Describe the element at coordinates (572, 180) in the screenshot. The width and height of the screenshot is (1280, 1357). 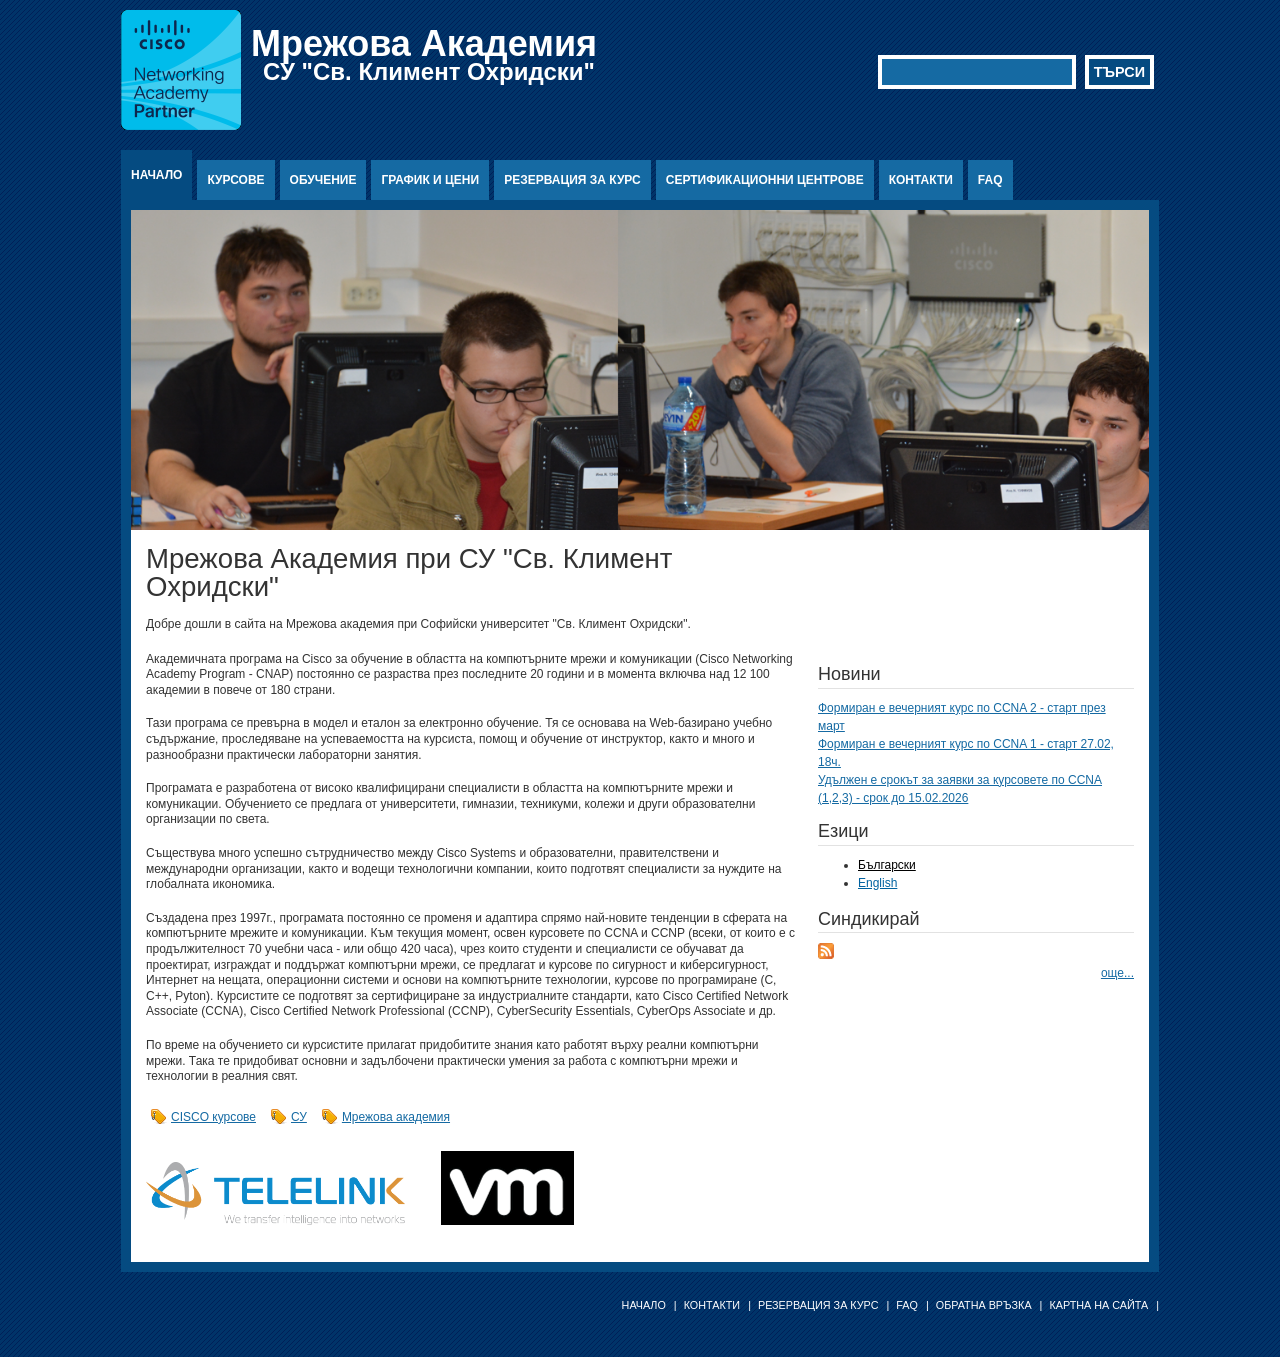
I see `Резервация за курс` at that location.